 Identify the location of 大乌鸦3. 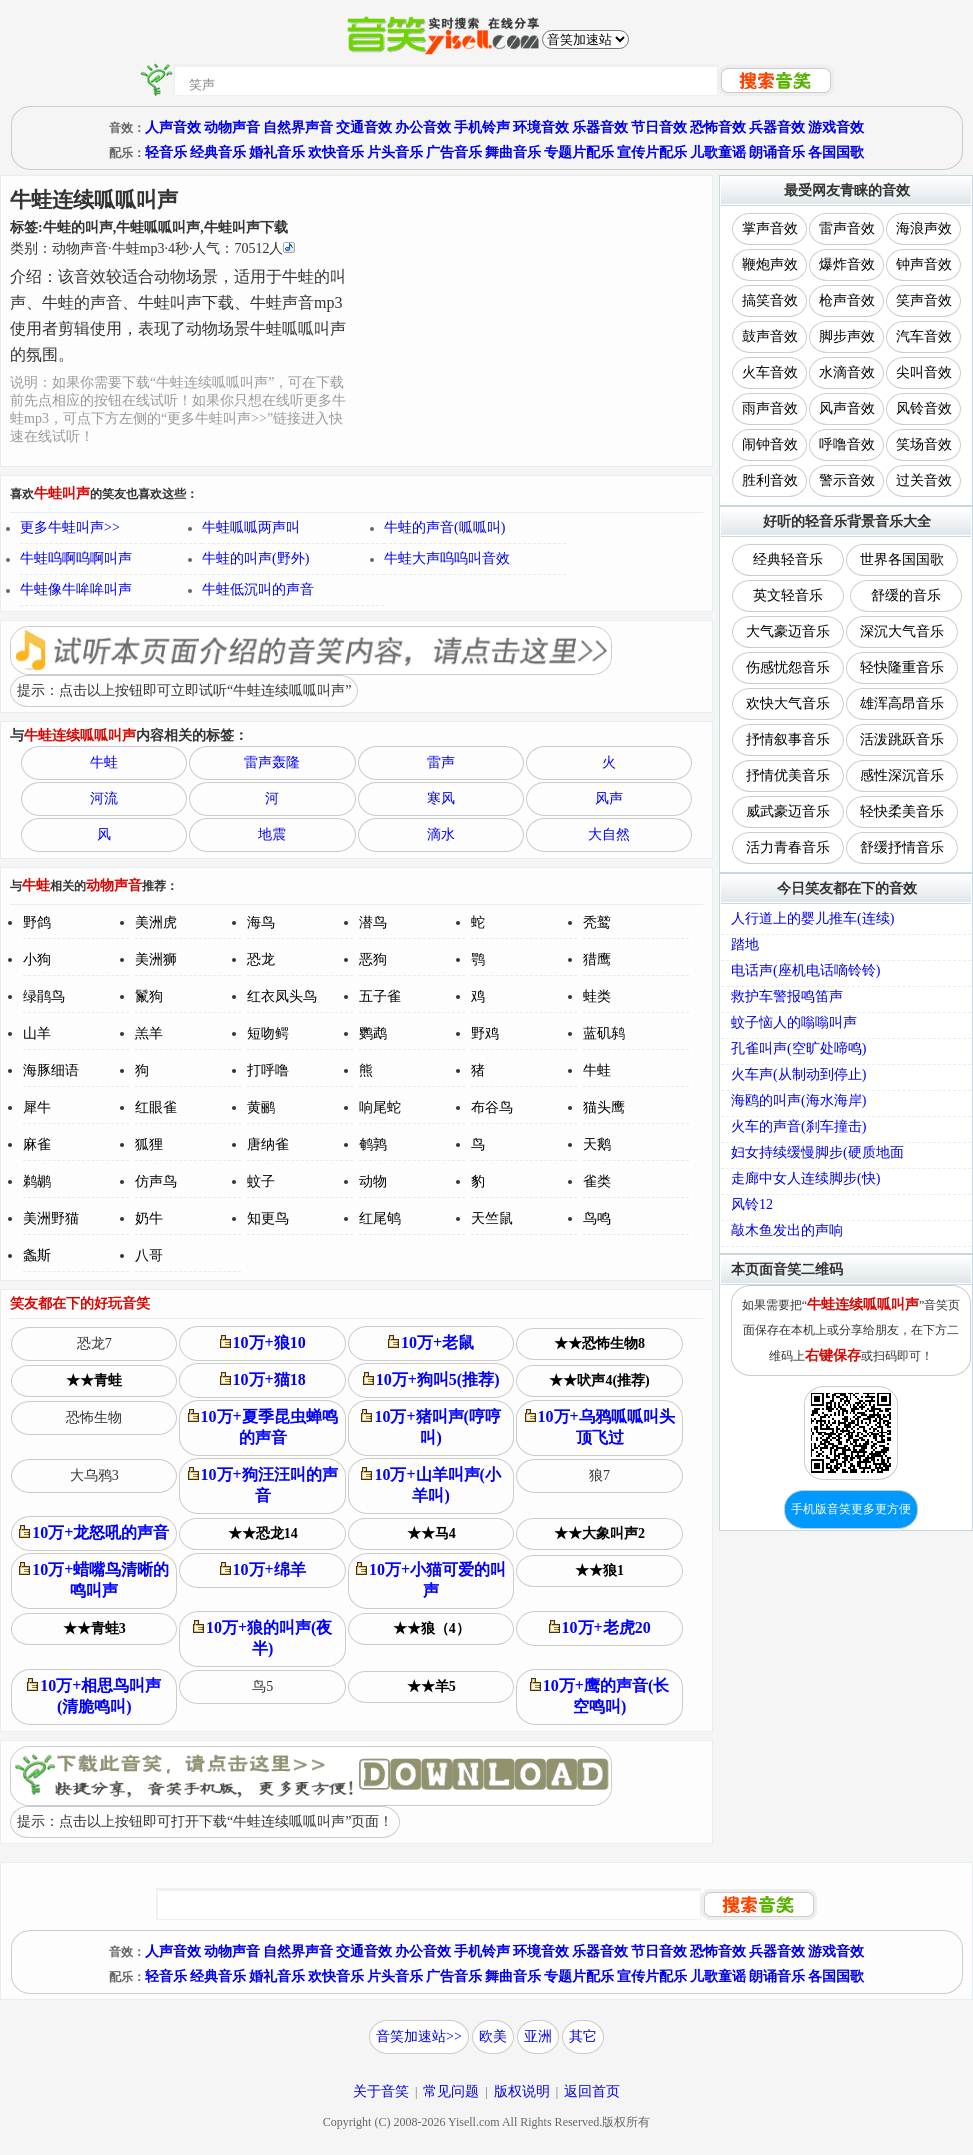
(94, 1475).